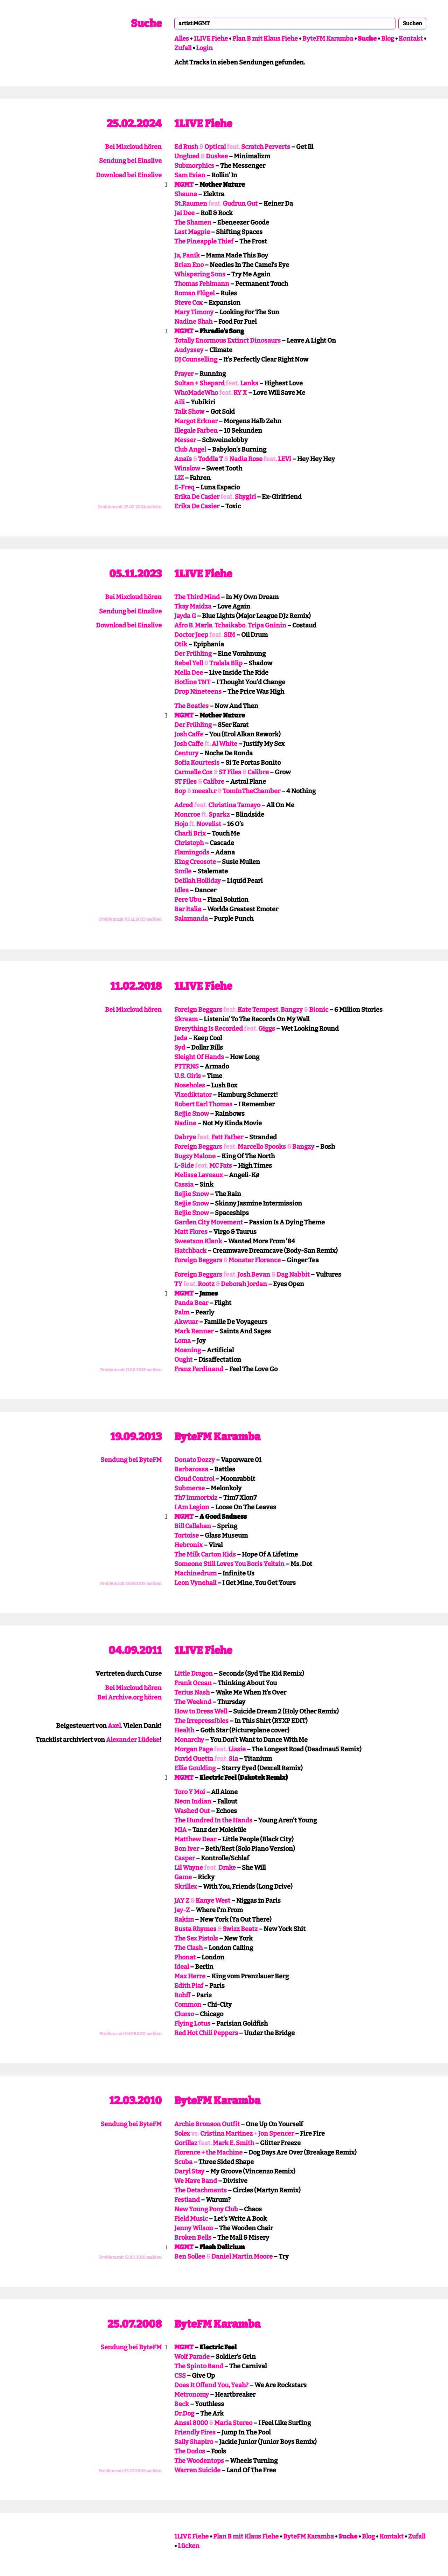 The image size is (448, 2576). What do you see at coordinates (179, 402) in the screenshot?
I see `Aili` at bounding box center [179, 402].